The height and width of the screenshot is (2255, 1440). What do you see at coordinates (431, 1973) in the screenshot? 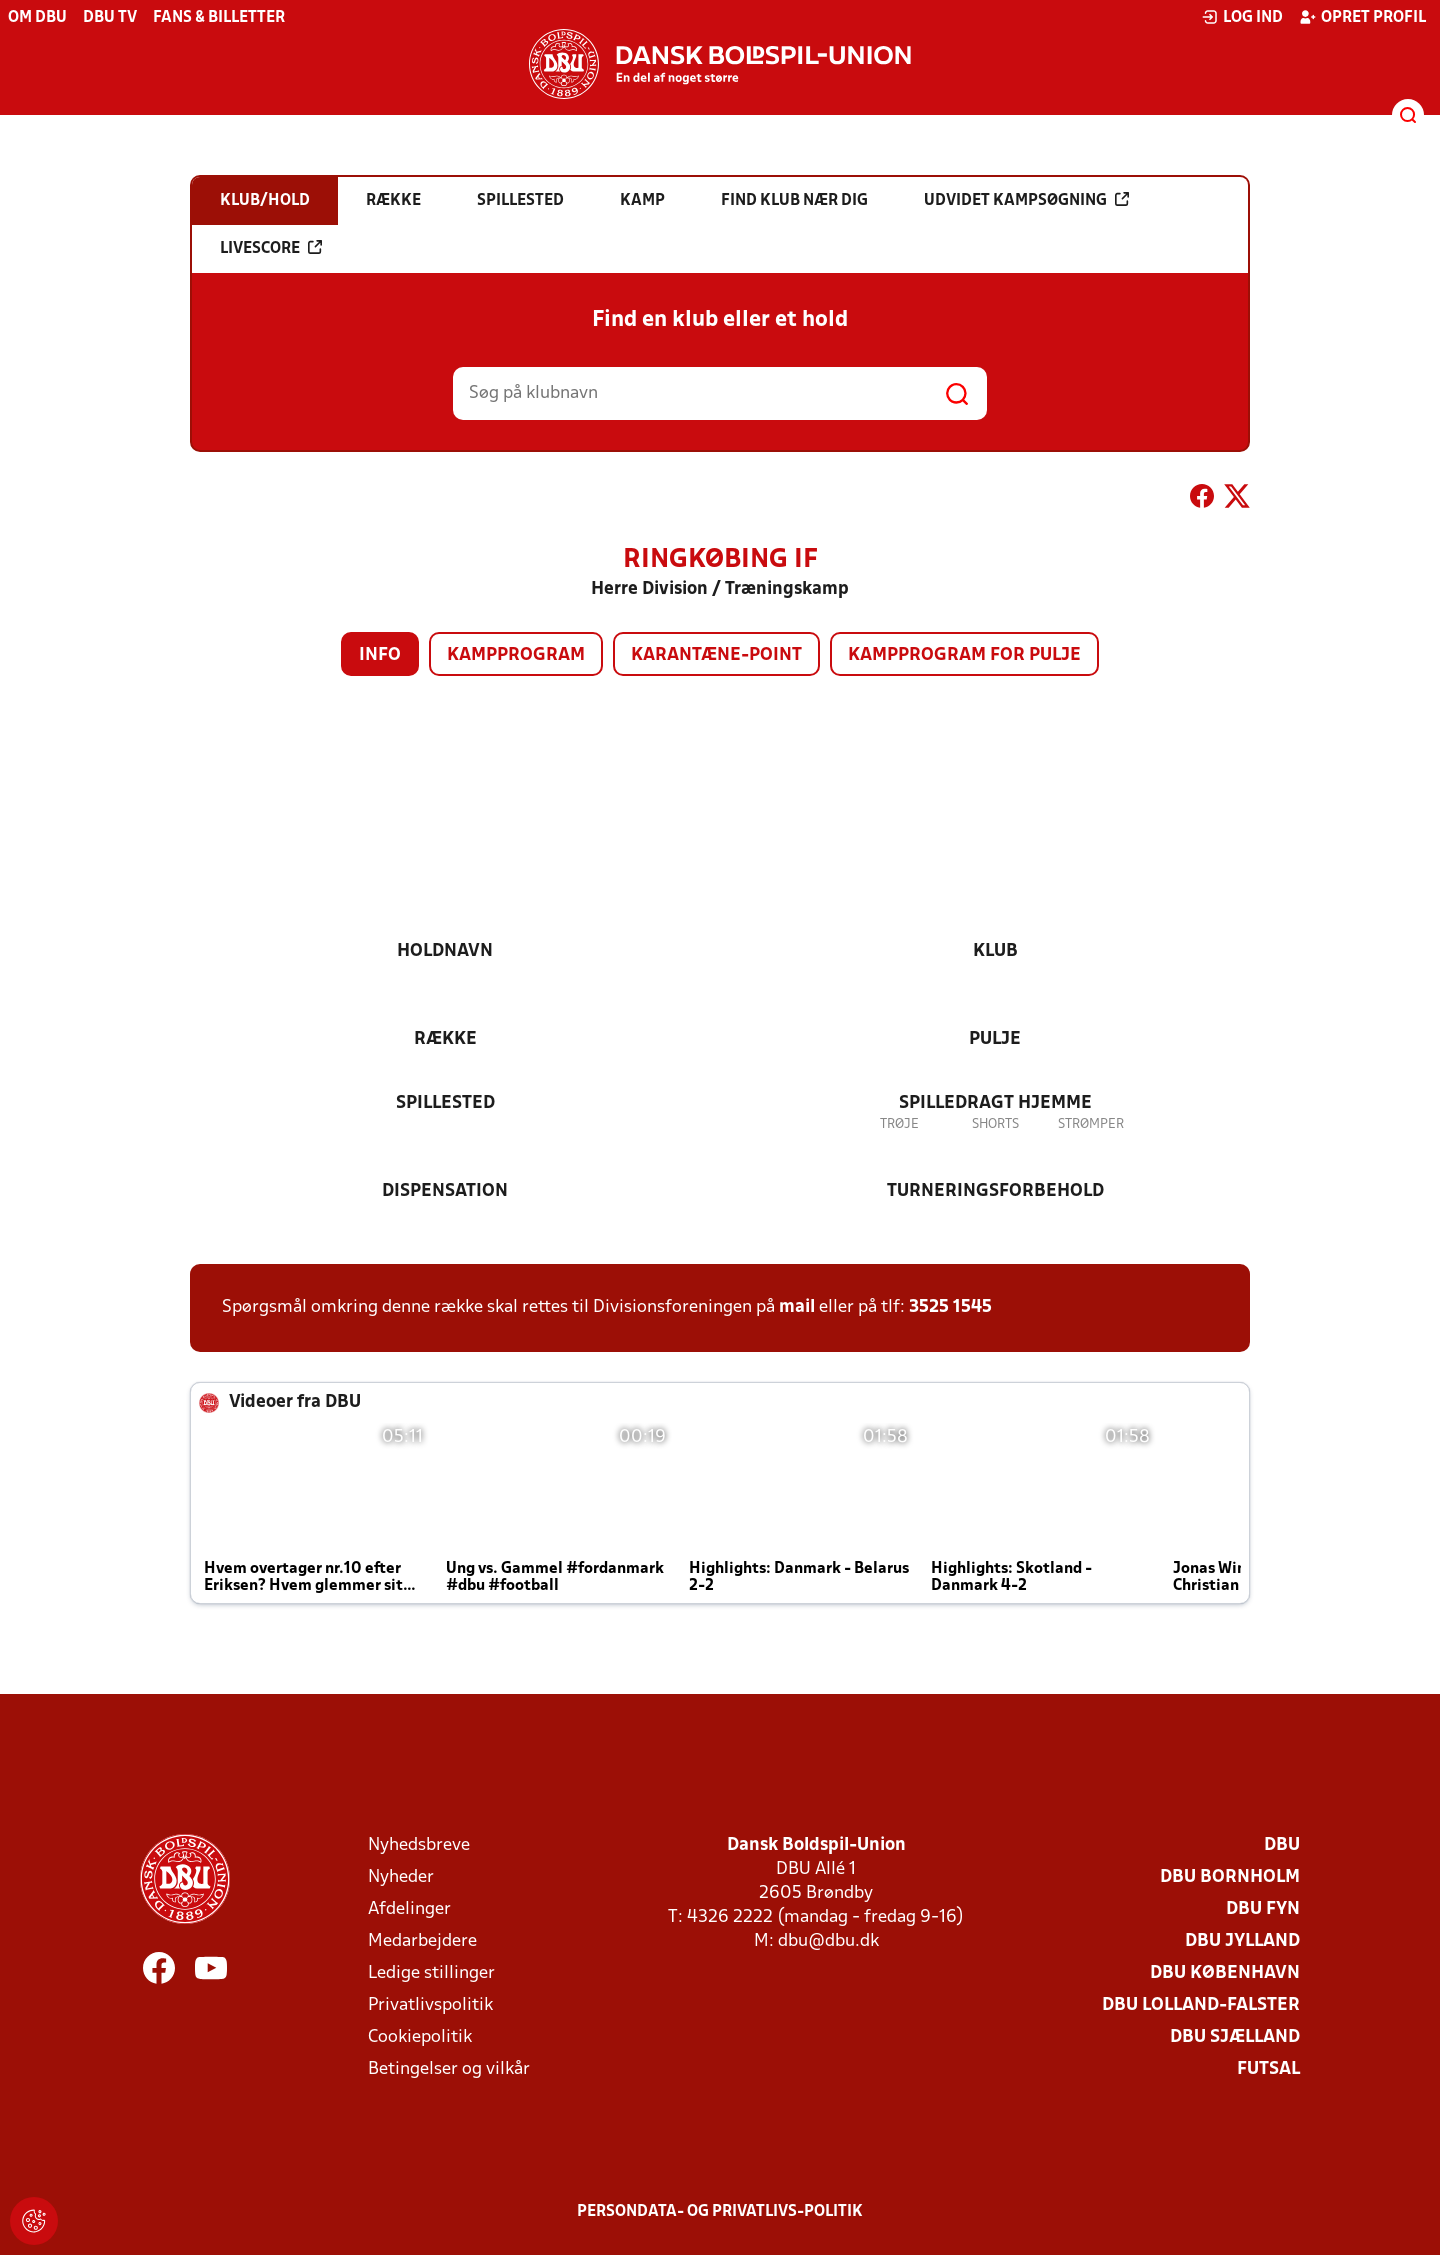
I see `Ledige stillinger` at bounding box center [431, 1973].